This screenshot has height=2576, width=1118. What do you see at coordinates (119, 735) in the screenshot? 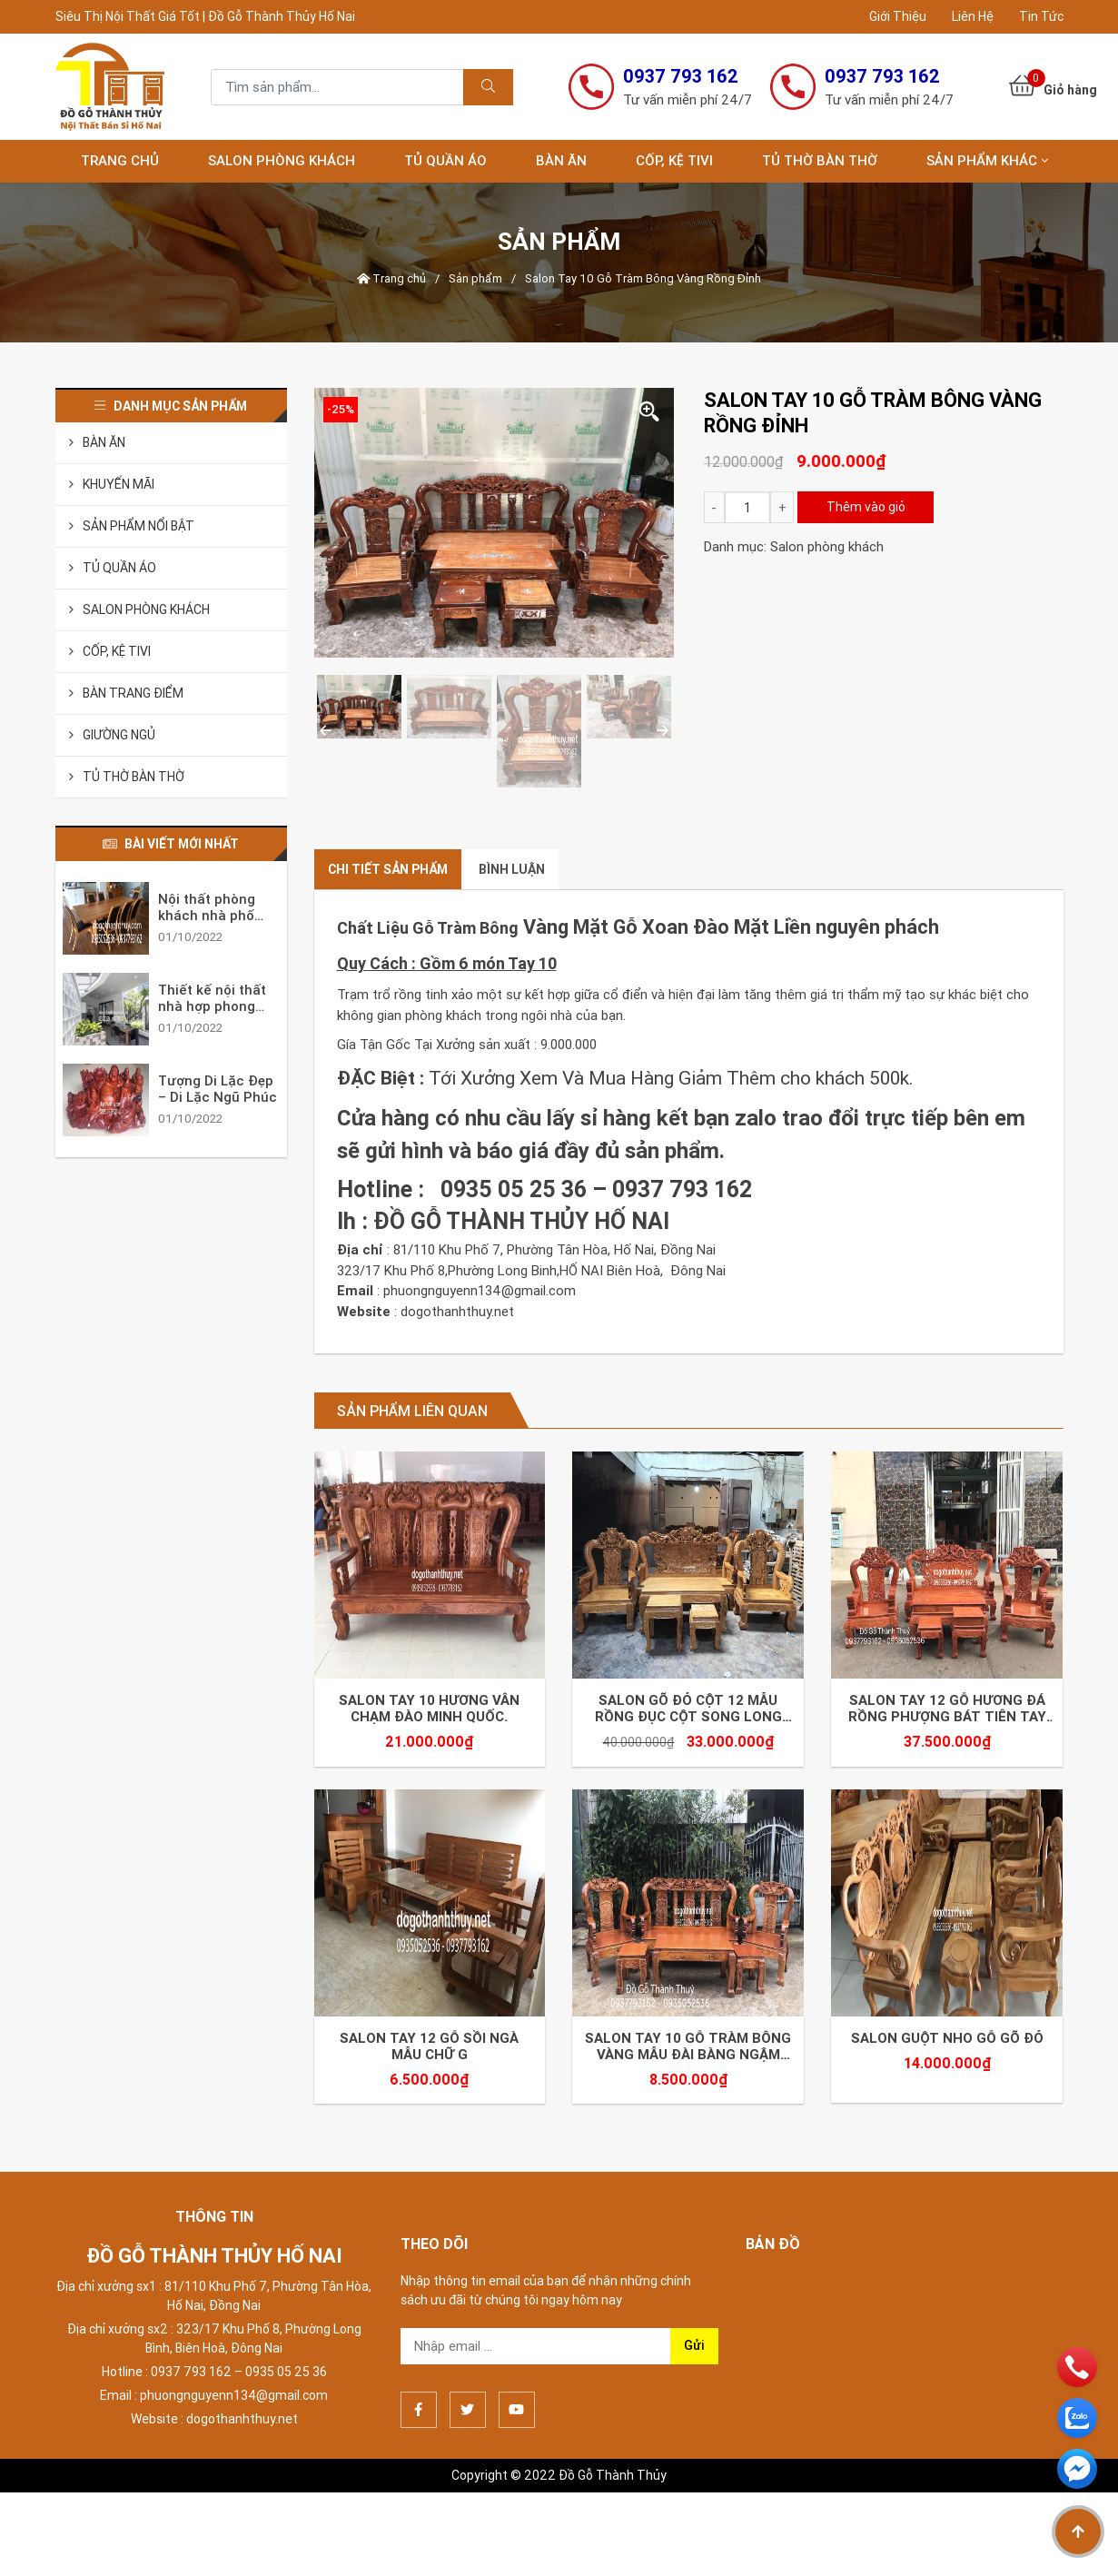
I see `Giường Ngủ` at bounding box center [119, 735].